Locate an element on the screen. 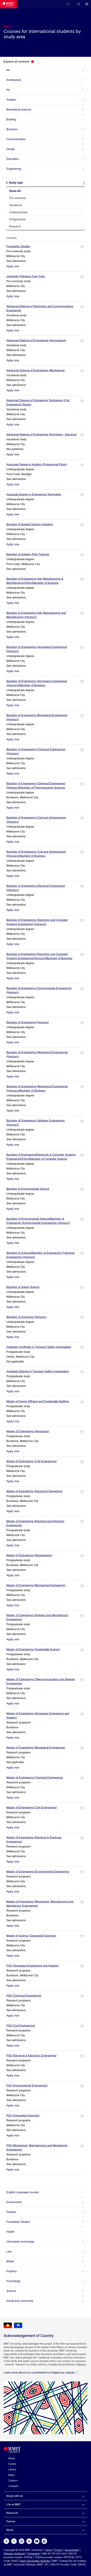  Master of Engineering (Aerospace) is located at coordinates (27, 1431).